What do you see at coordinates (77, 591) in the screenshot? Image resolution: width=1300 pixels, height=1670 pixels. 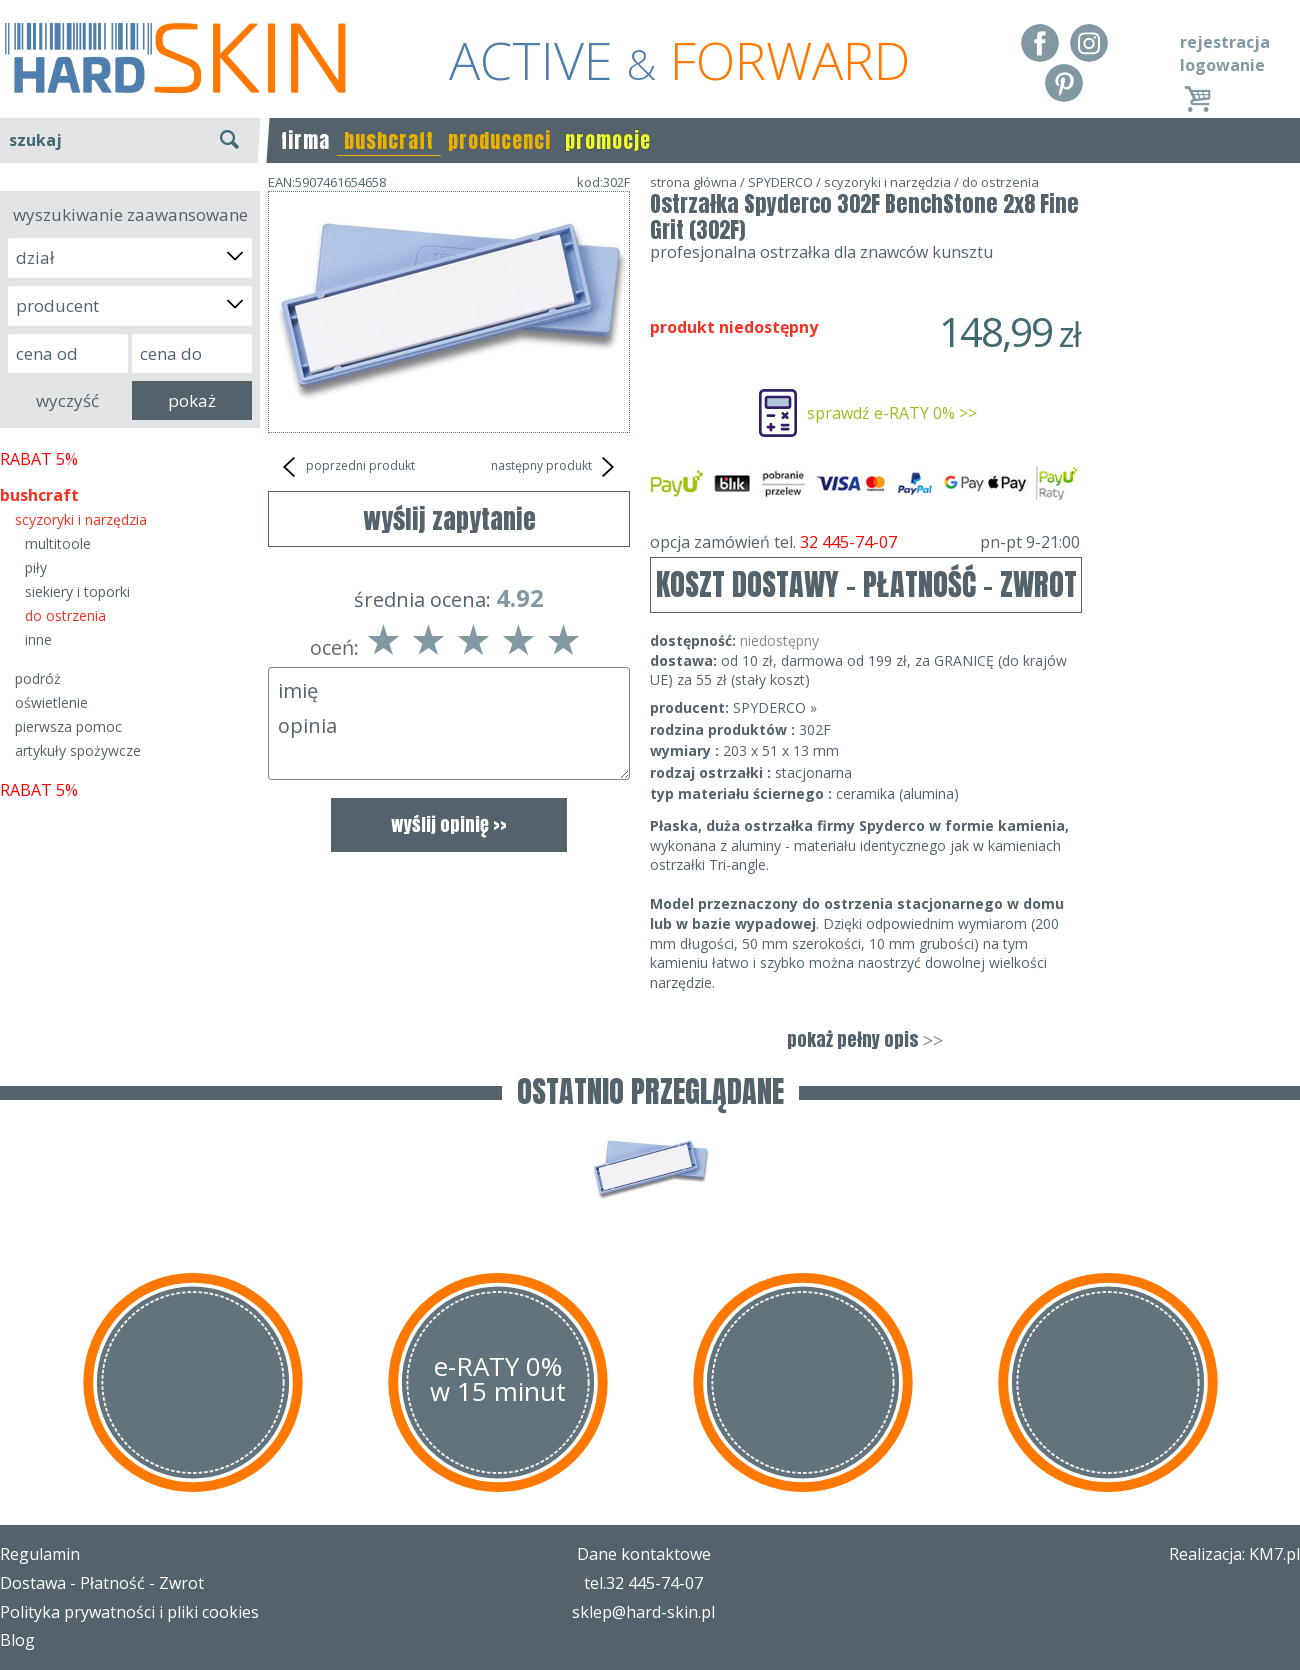 I see `siekiery i toporki` at bounding box center [77, 591].